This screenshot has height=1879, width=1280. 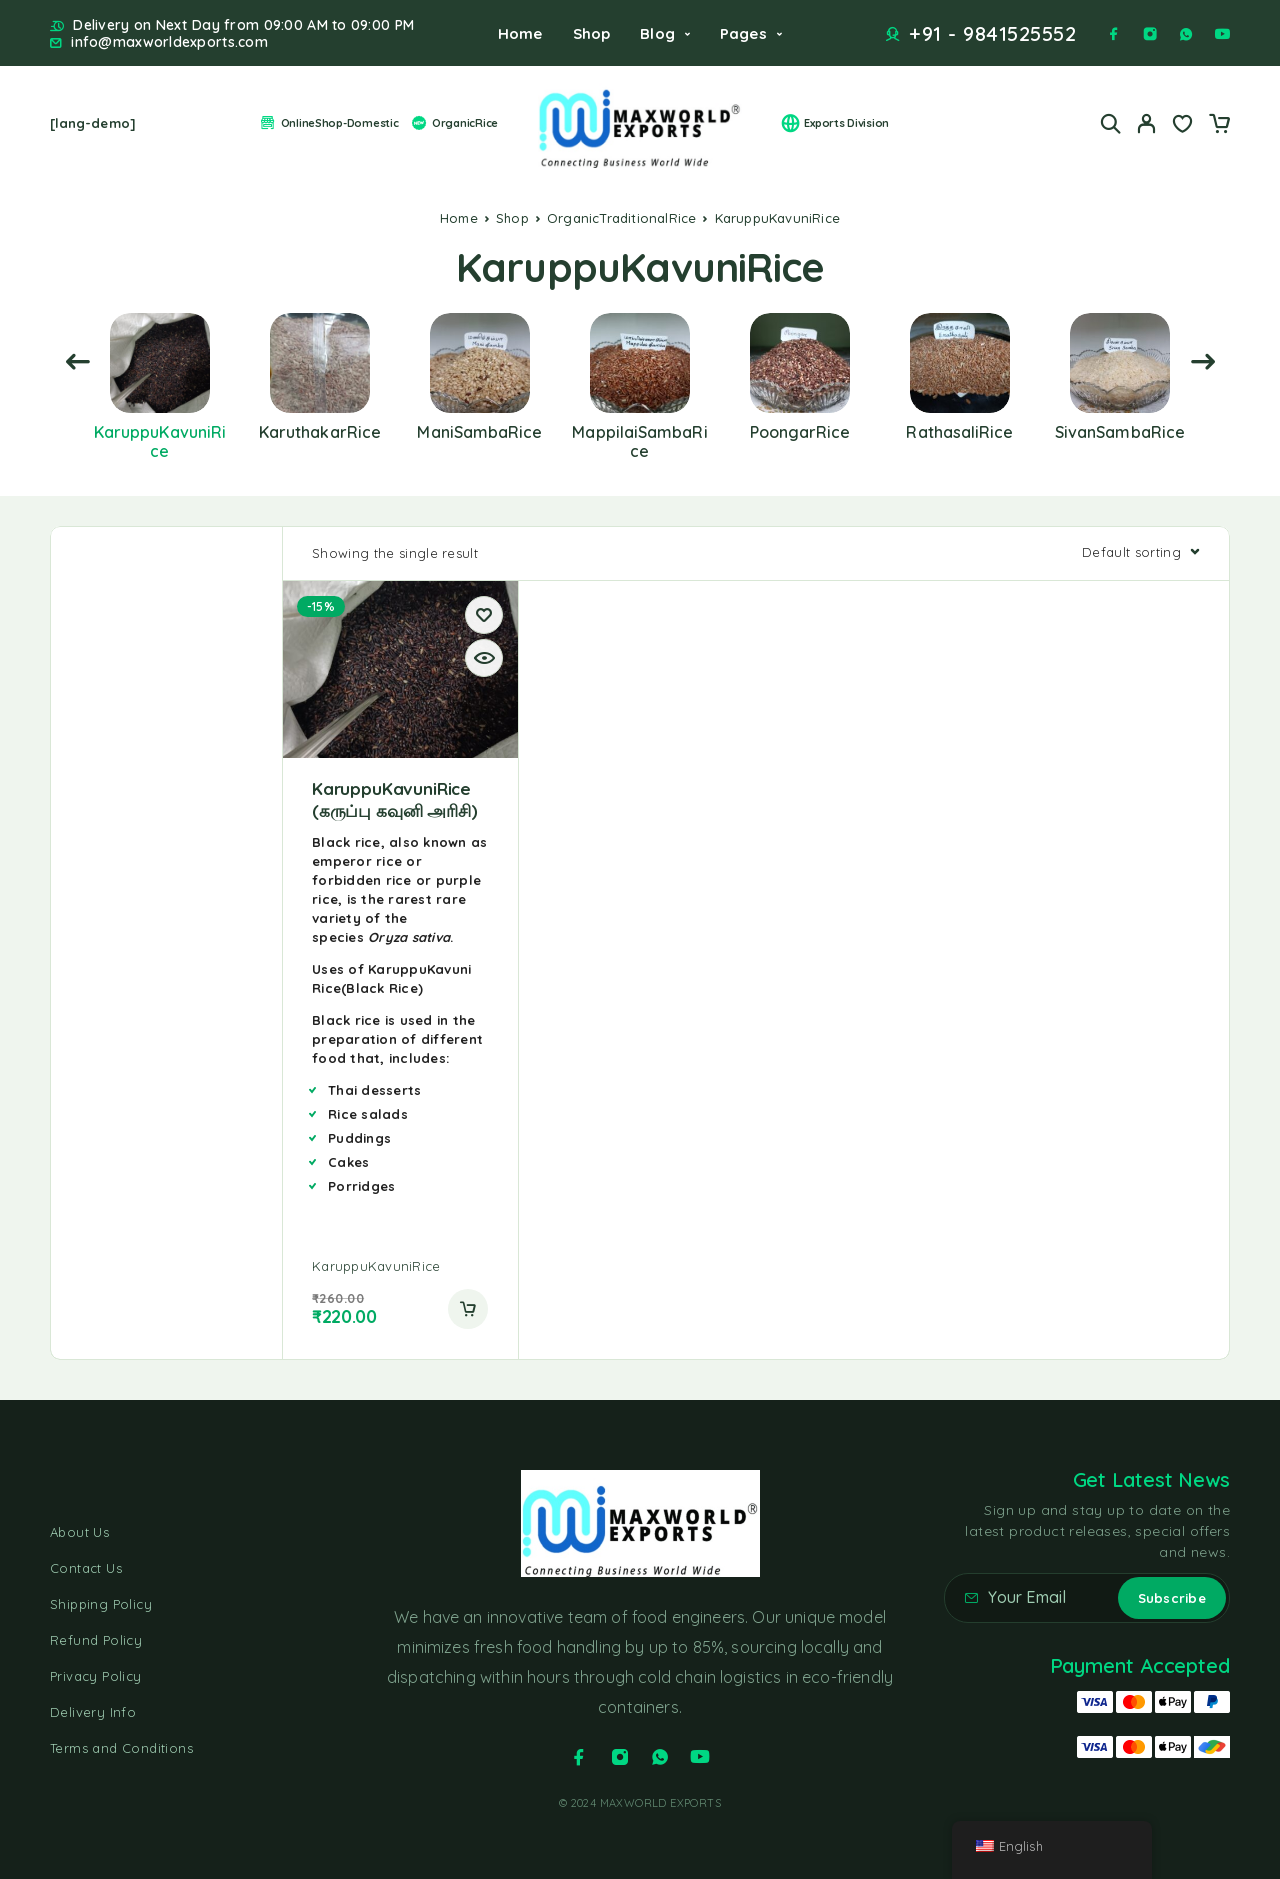 What do you see at coordinates (835, 123) in the screenshot?
I see `Exports Division` at bounding box center [835, 123].